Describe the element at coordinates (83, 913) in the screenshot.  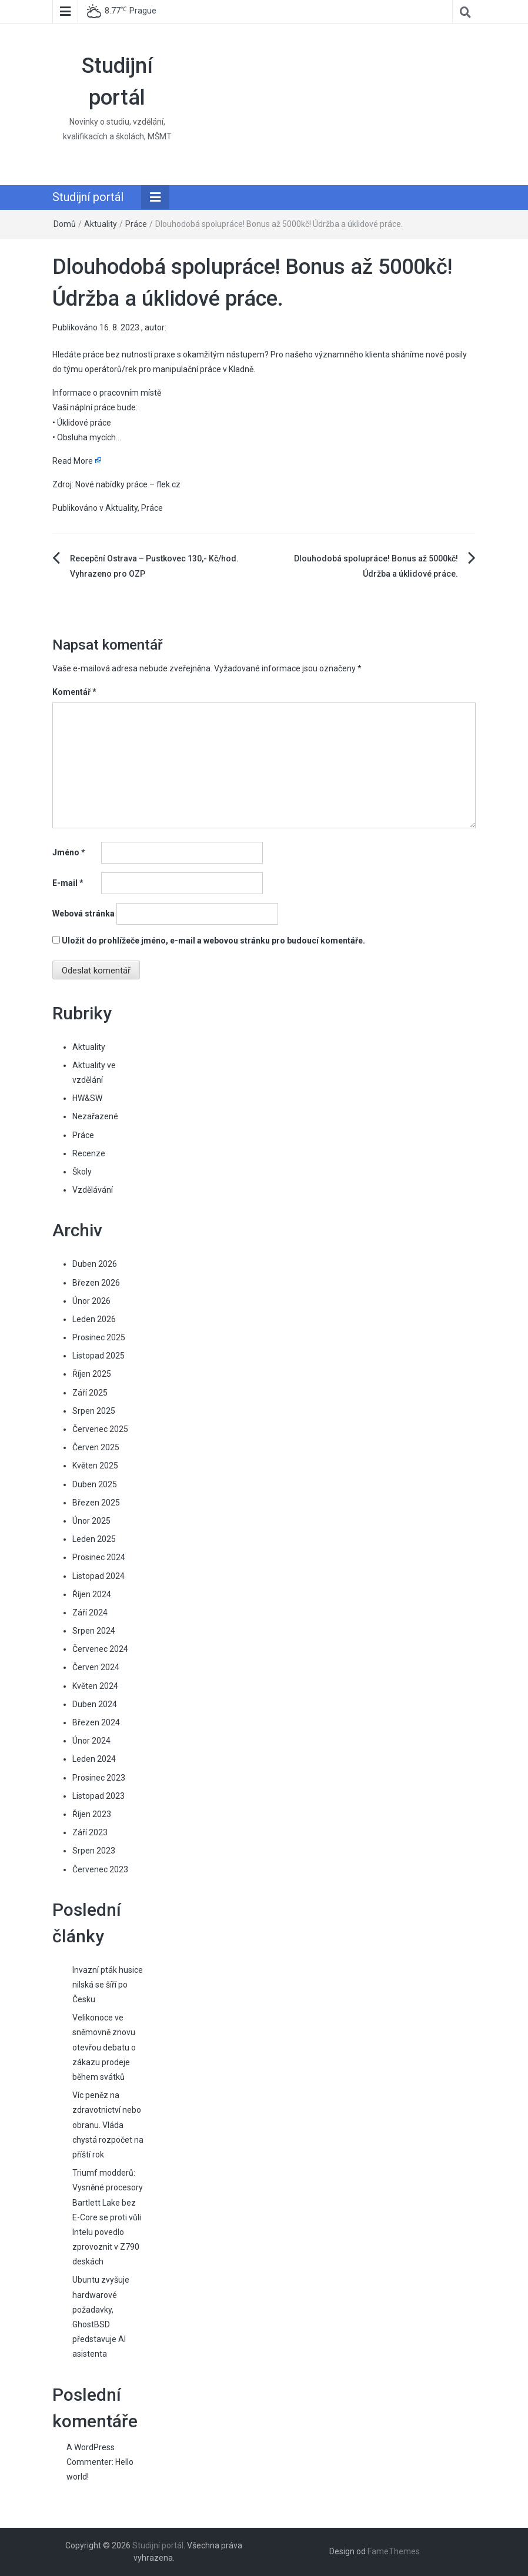
I see `Webová stránka` at that location.